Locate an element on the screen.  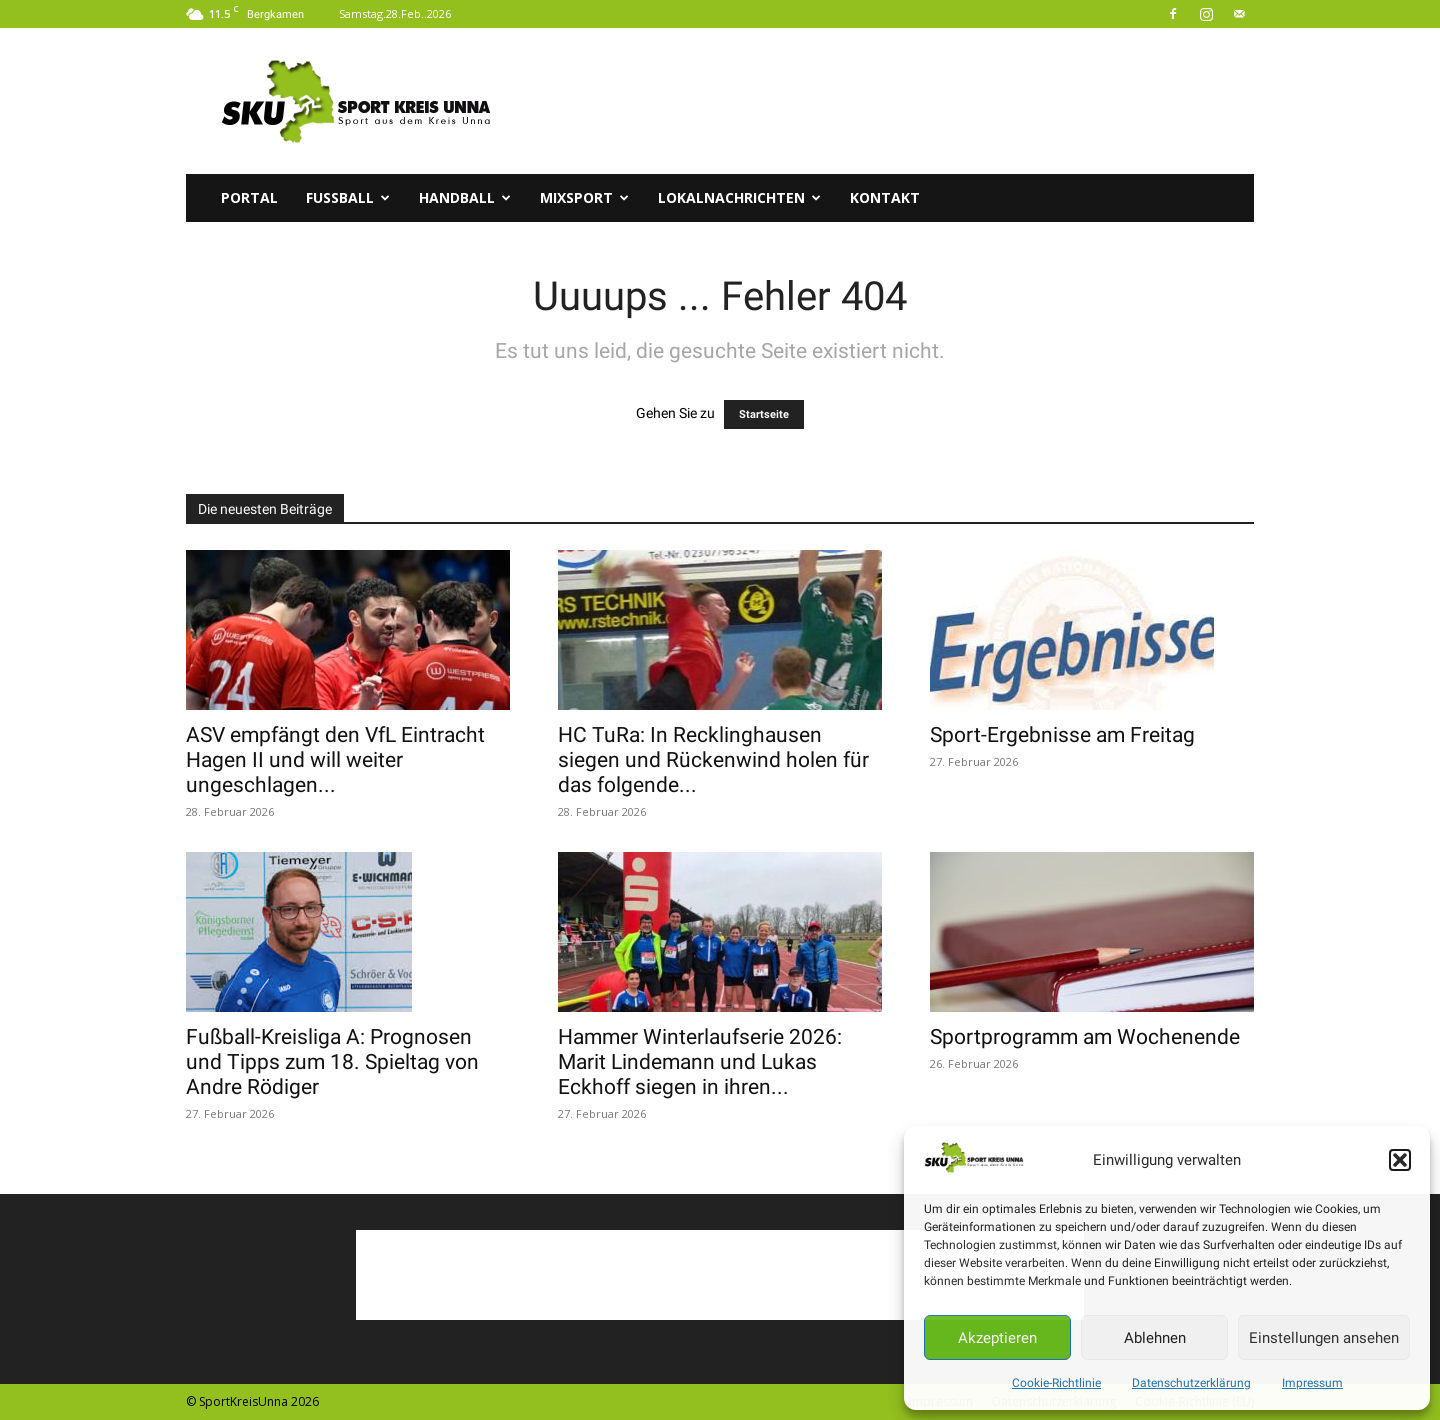
[Advertisement] is located at coordinates (890, 101).